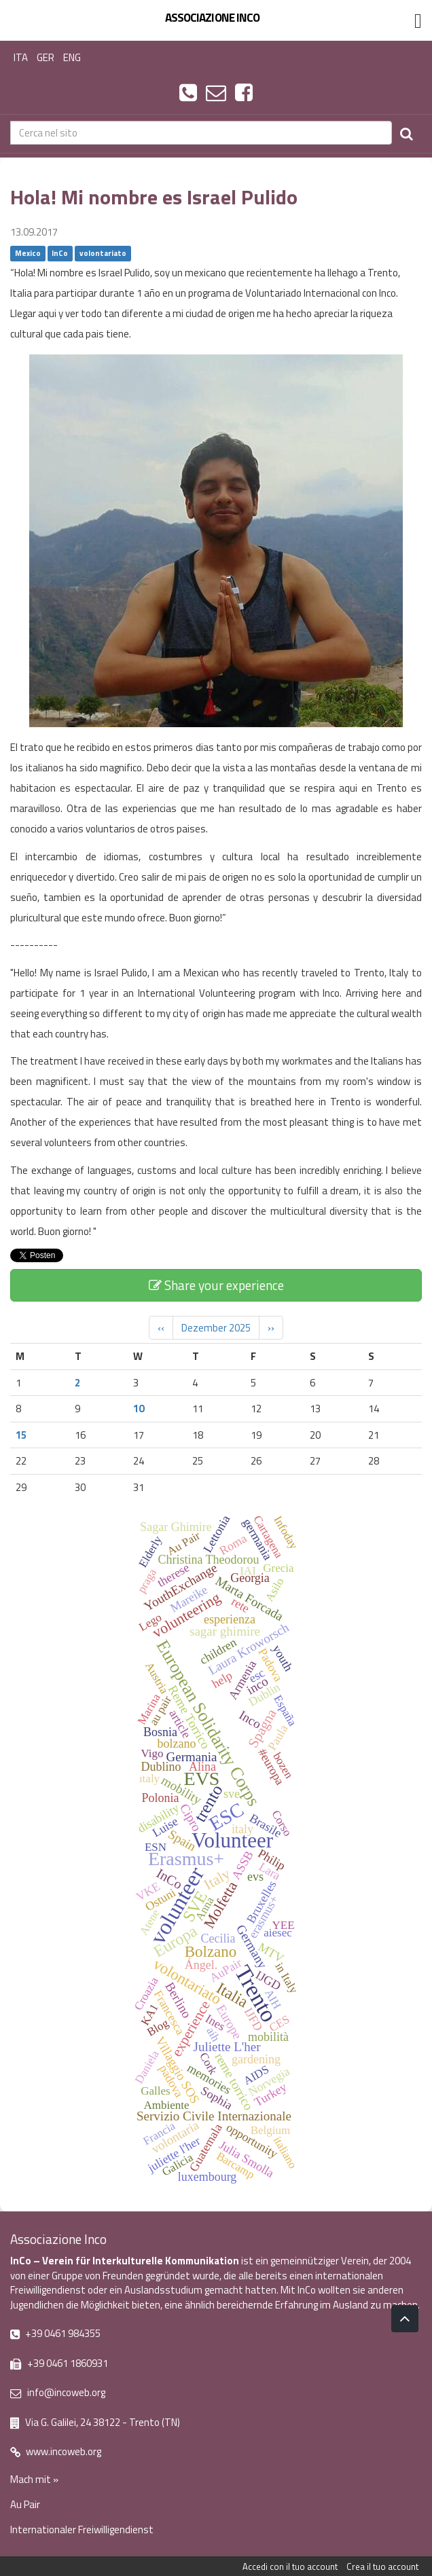 The image size is (432, 2576). What do you see at coordinates (55, 2333) in the screenshot?
I see `+39 0461 984355` at bounding box center [55, 2333].